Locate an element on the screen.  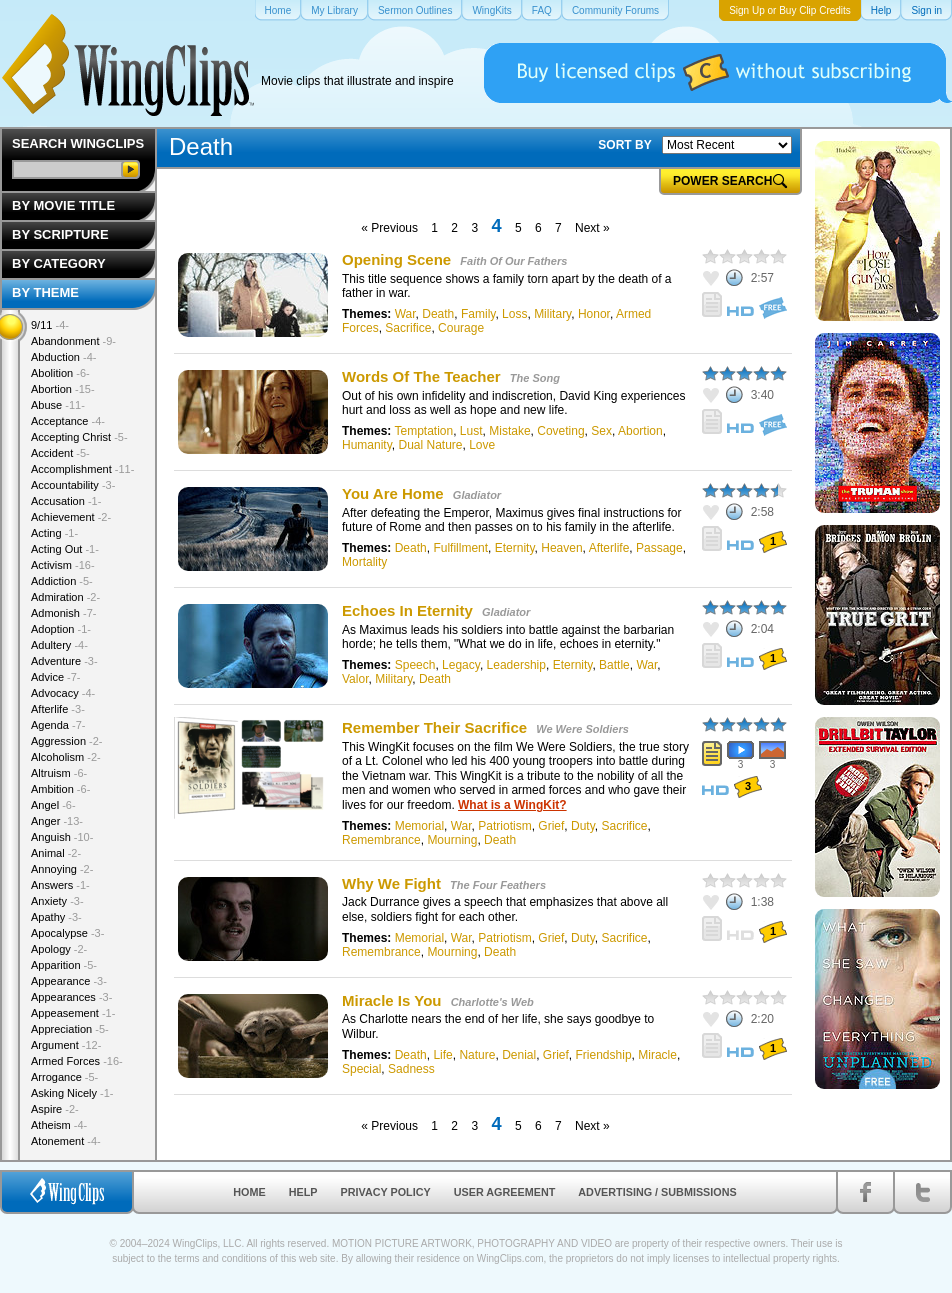
Opening Scene is located at coordinates (398, 259).